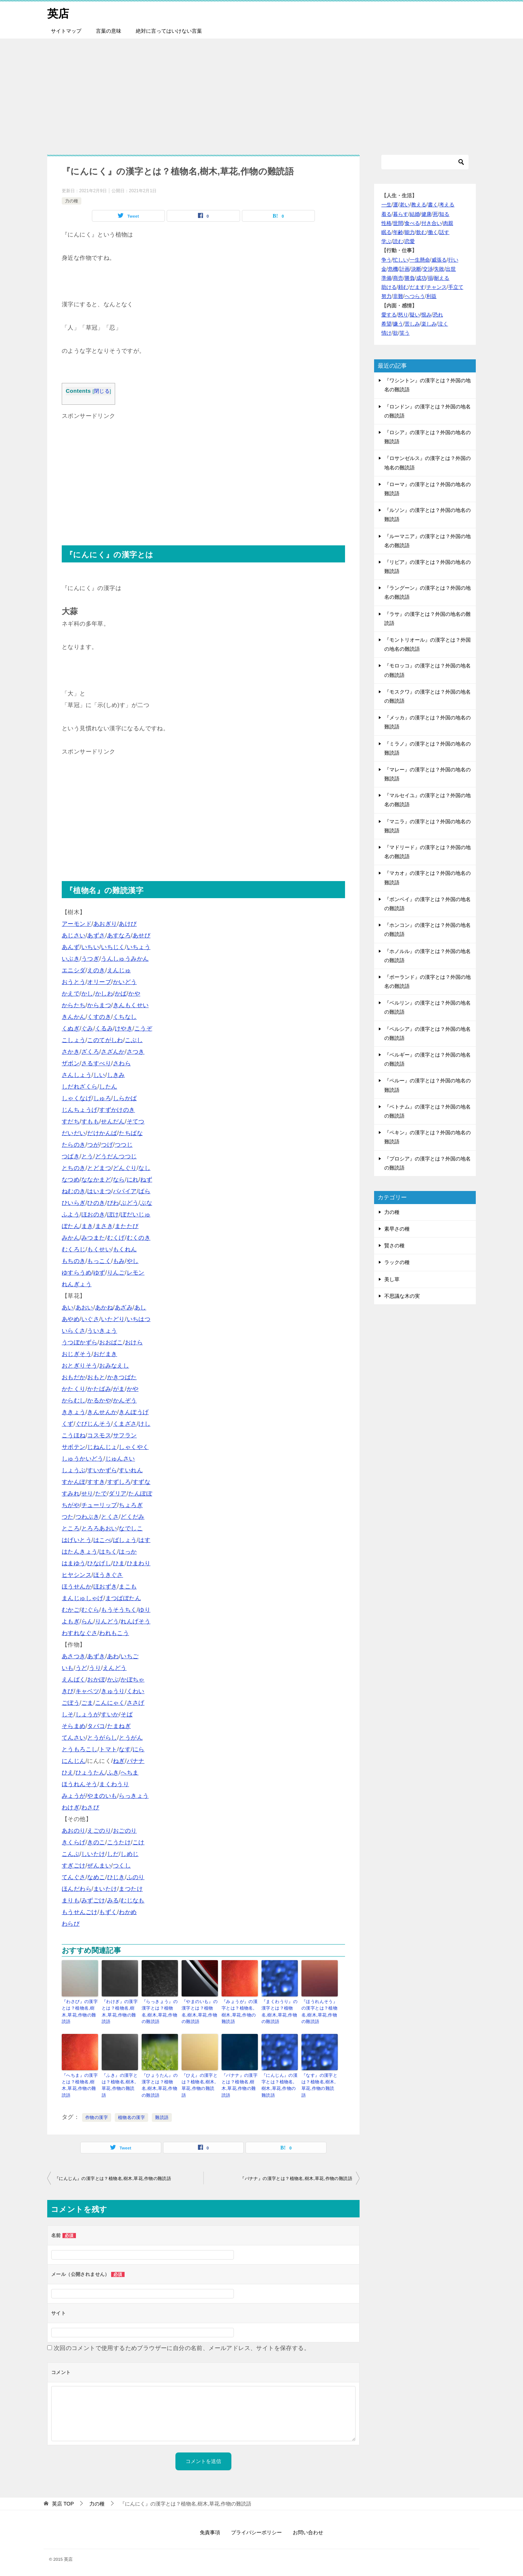  What do you see at coordinates (443, 324) in the screenshot?
I see `泣く` at bounding box center [443, 324].